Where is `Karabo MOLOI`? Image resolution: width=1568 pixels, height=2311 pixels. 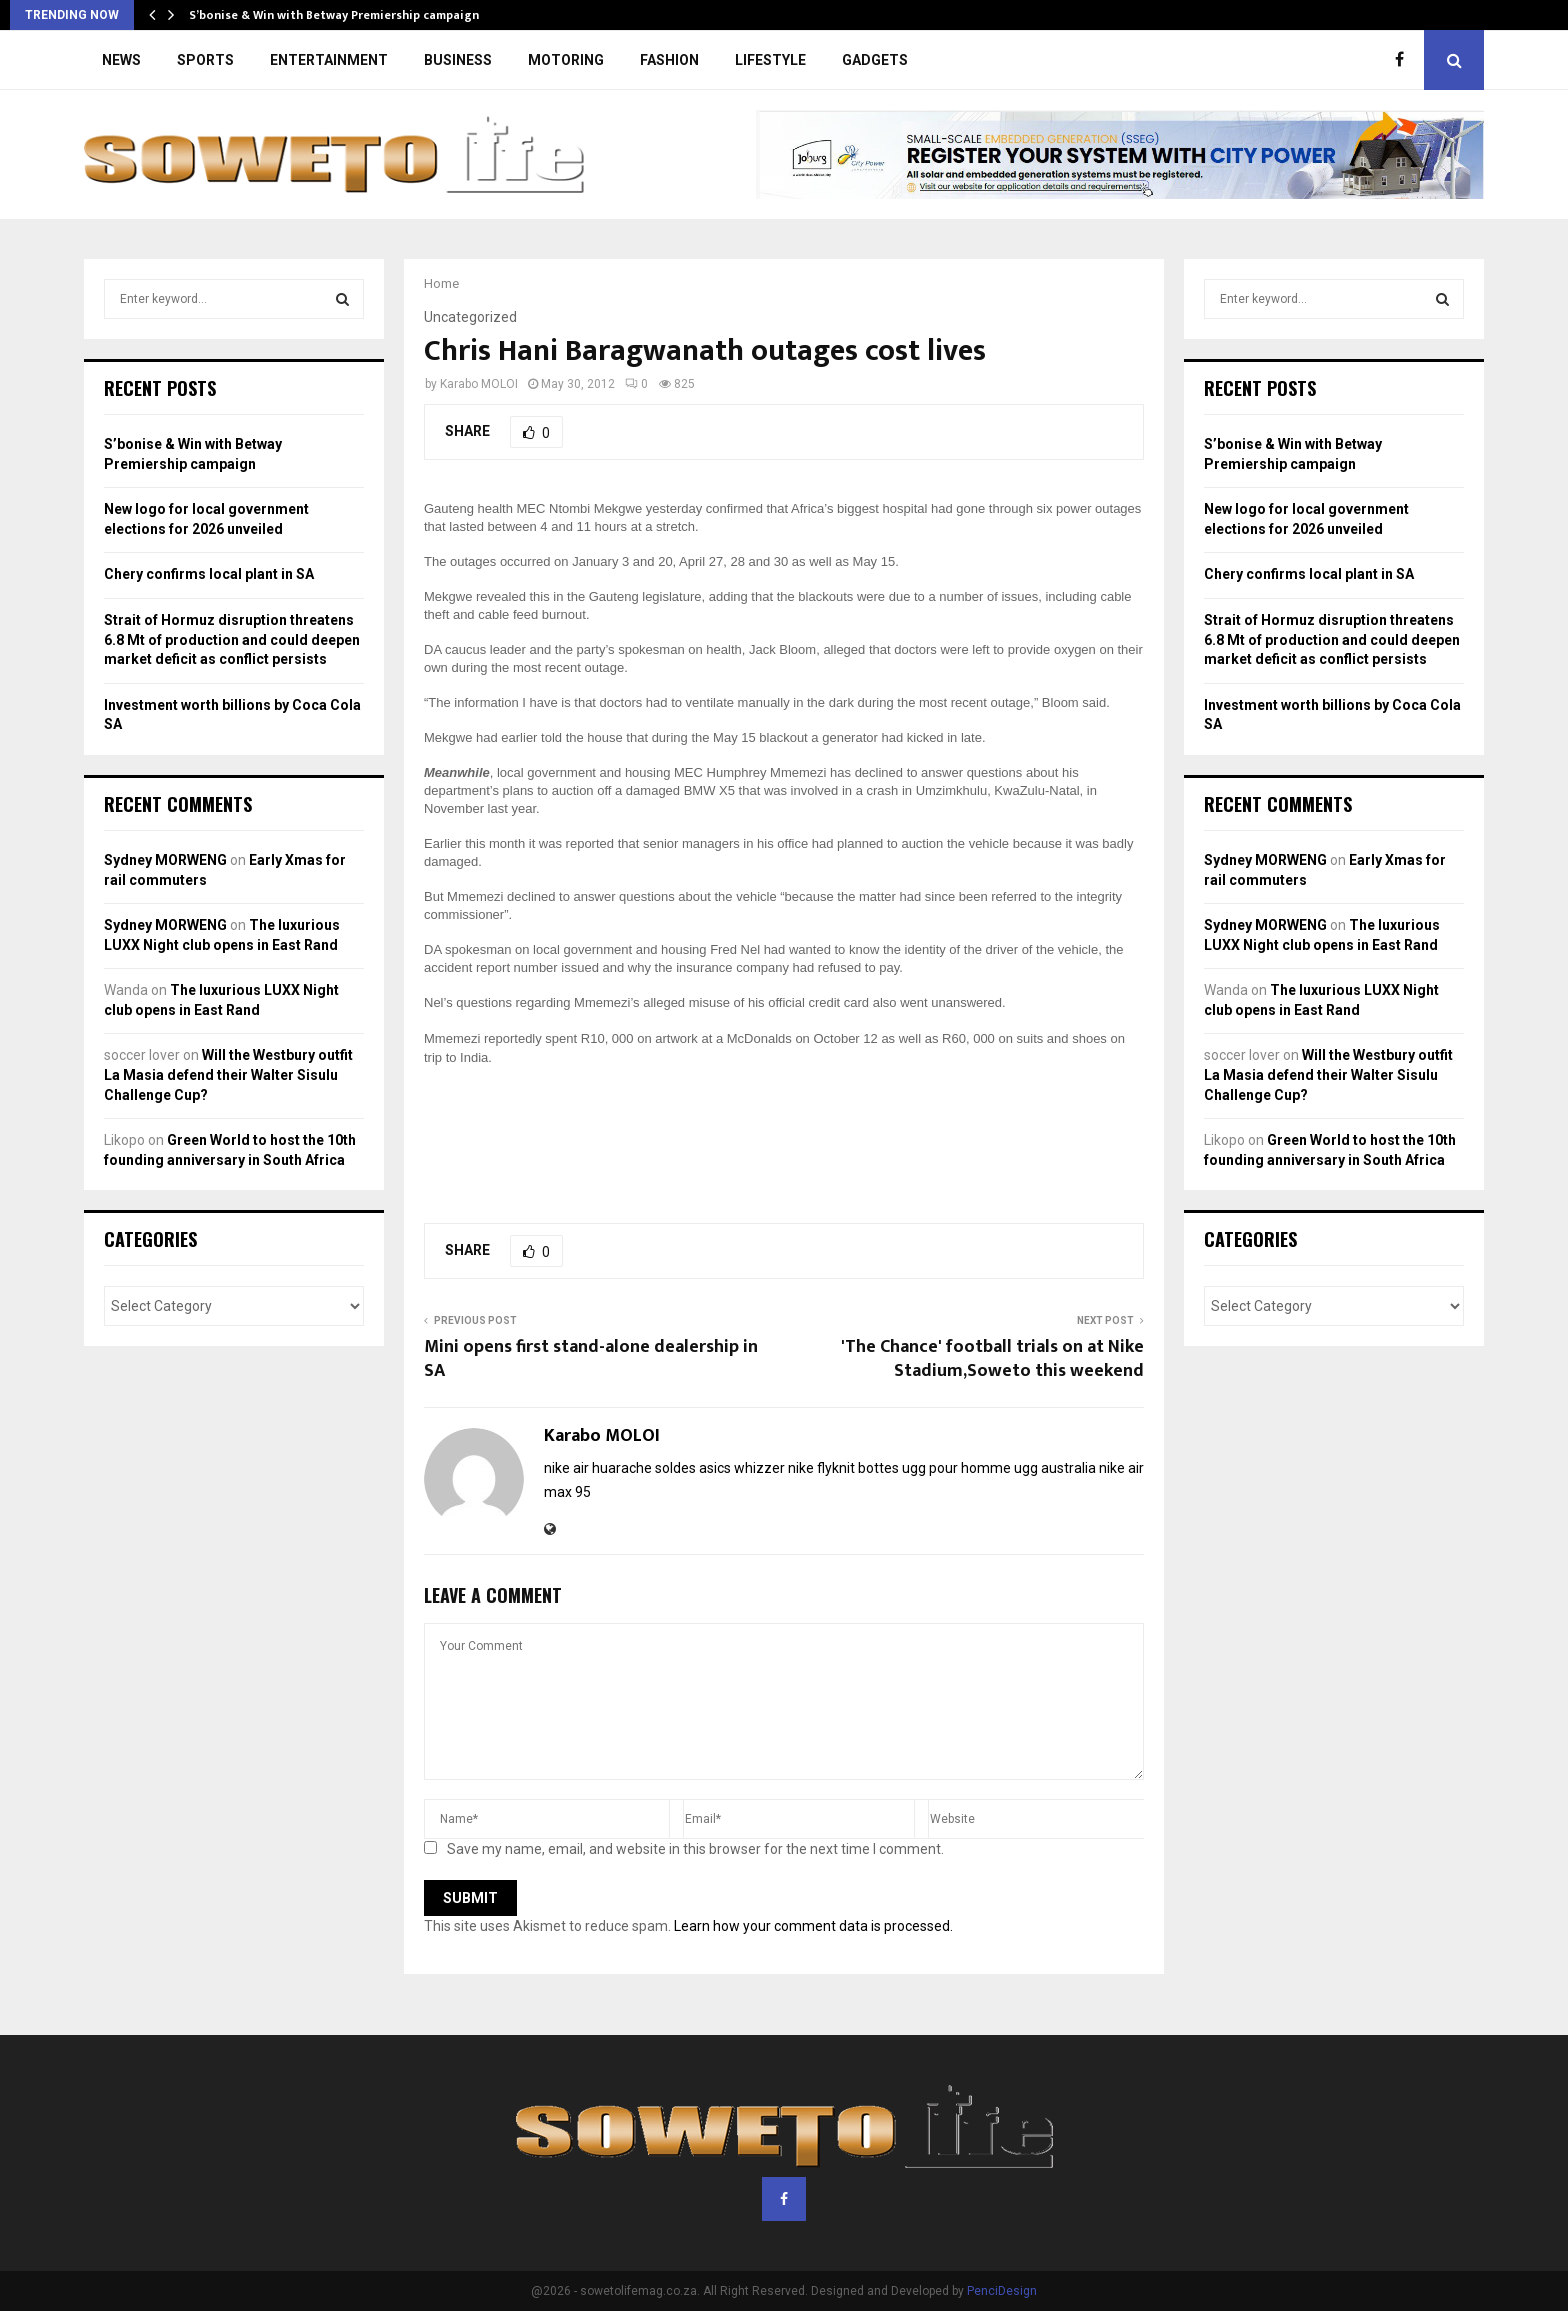 Karabo MOLOI is located at coordinates (479, 384).